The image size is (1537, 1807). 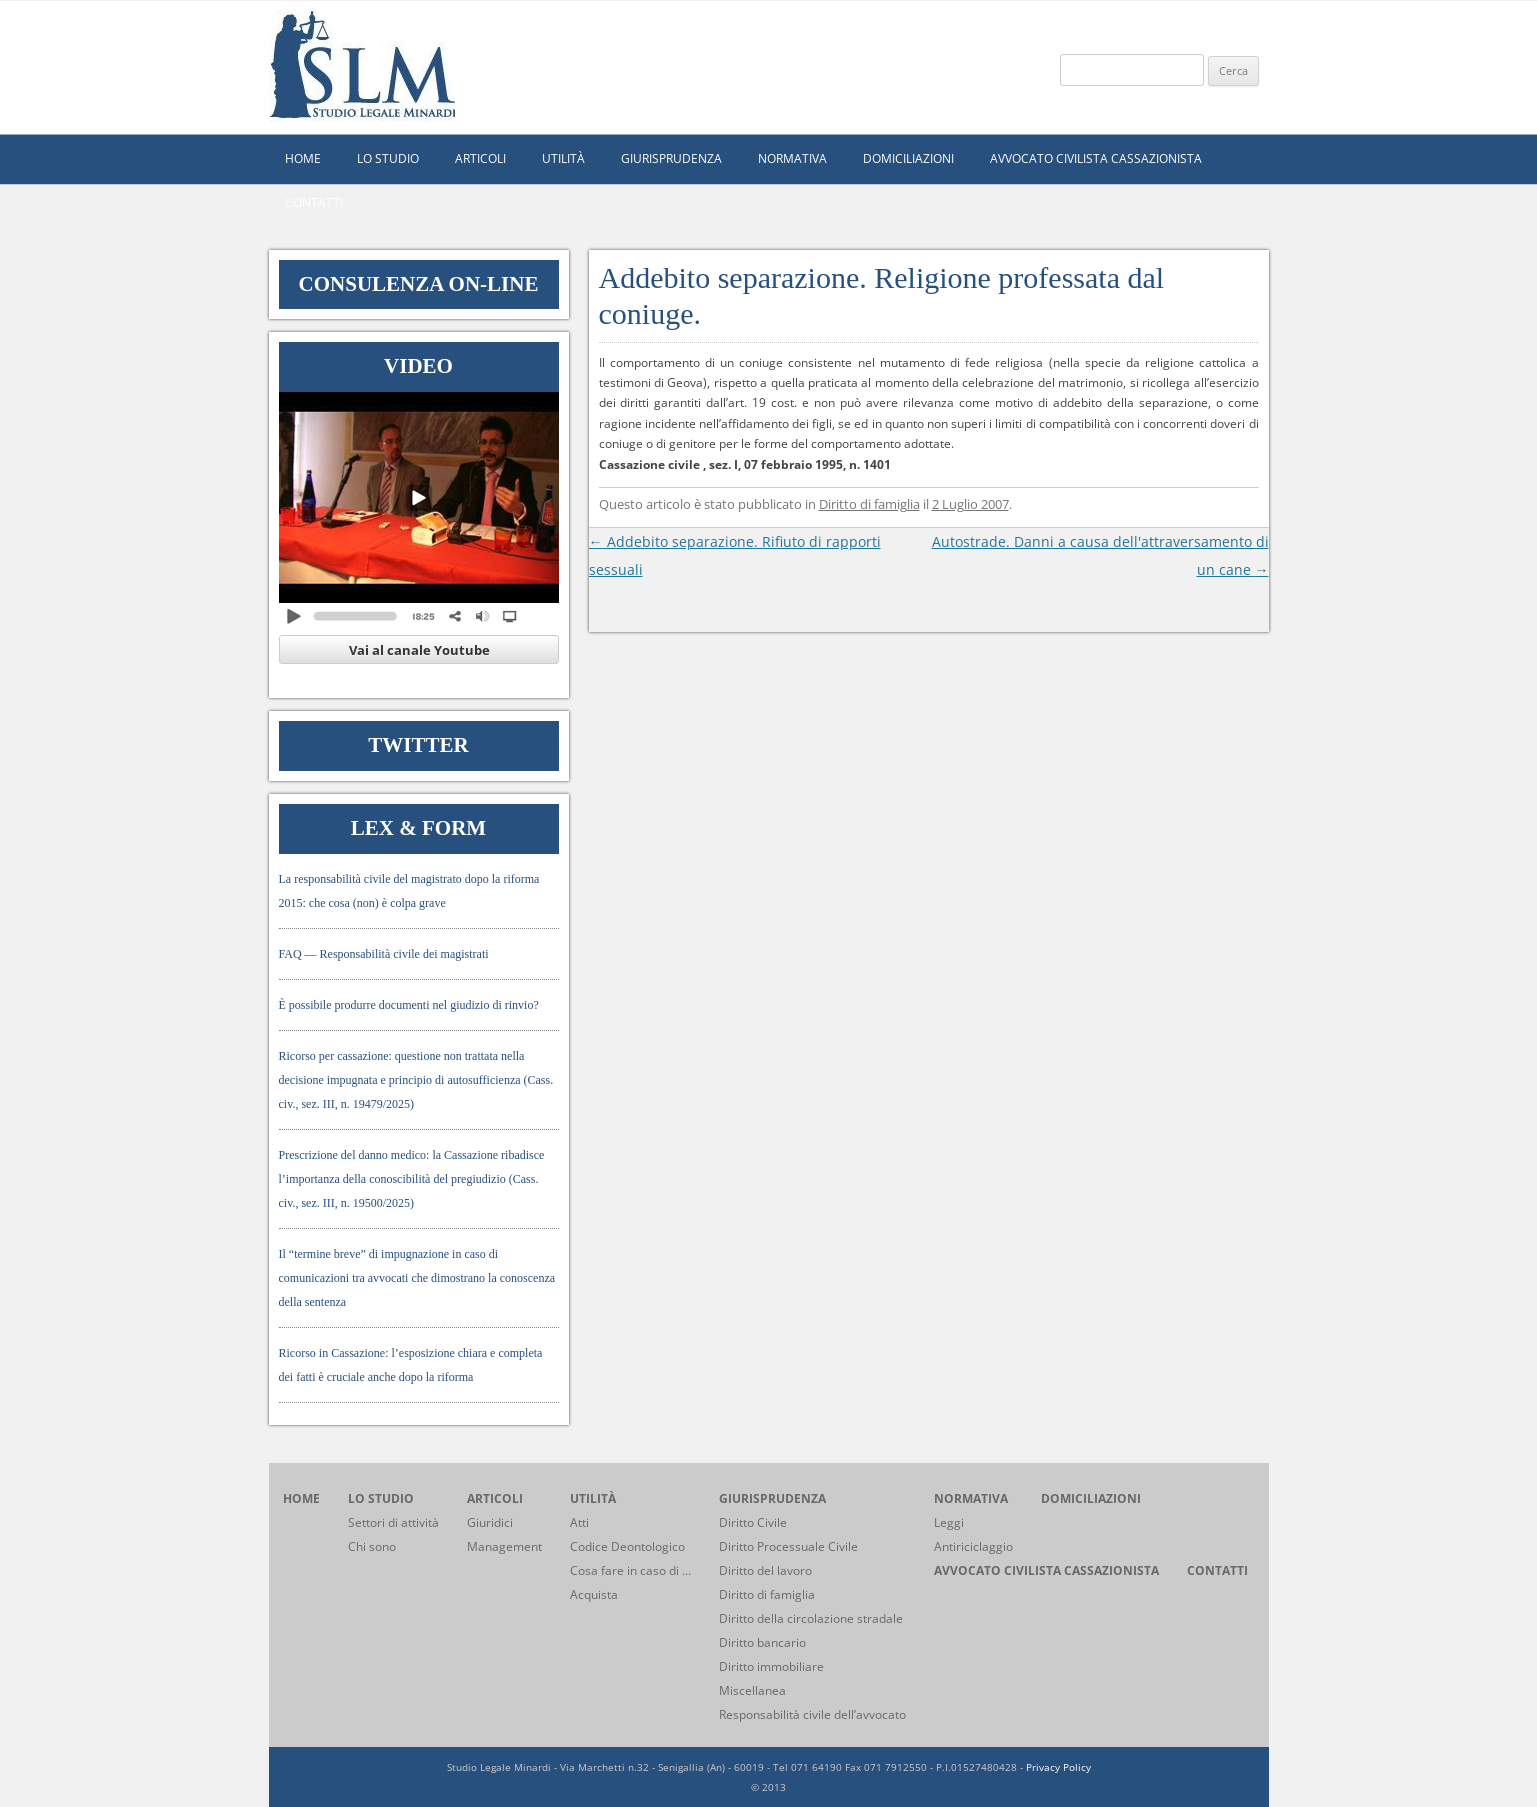 I want to click on Avvocato civilista cassazionista, so click(x=1096, y=158).